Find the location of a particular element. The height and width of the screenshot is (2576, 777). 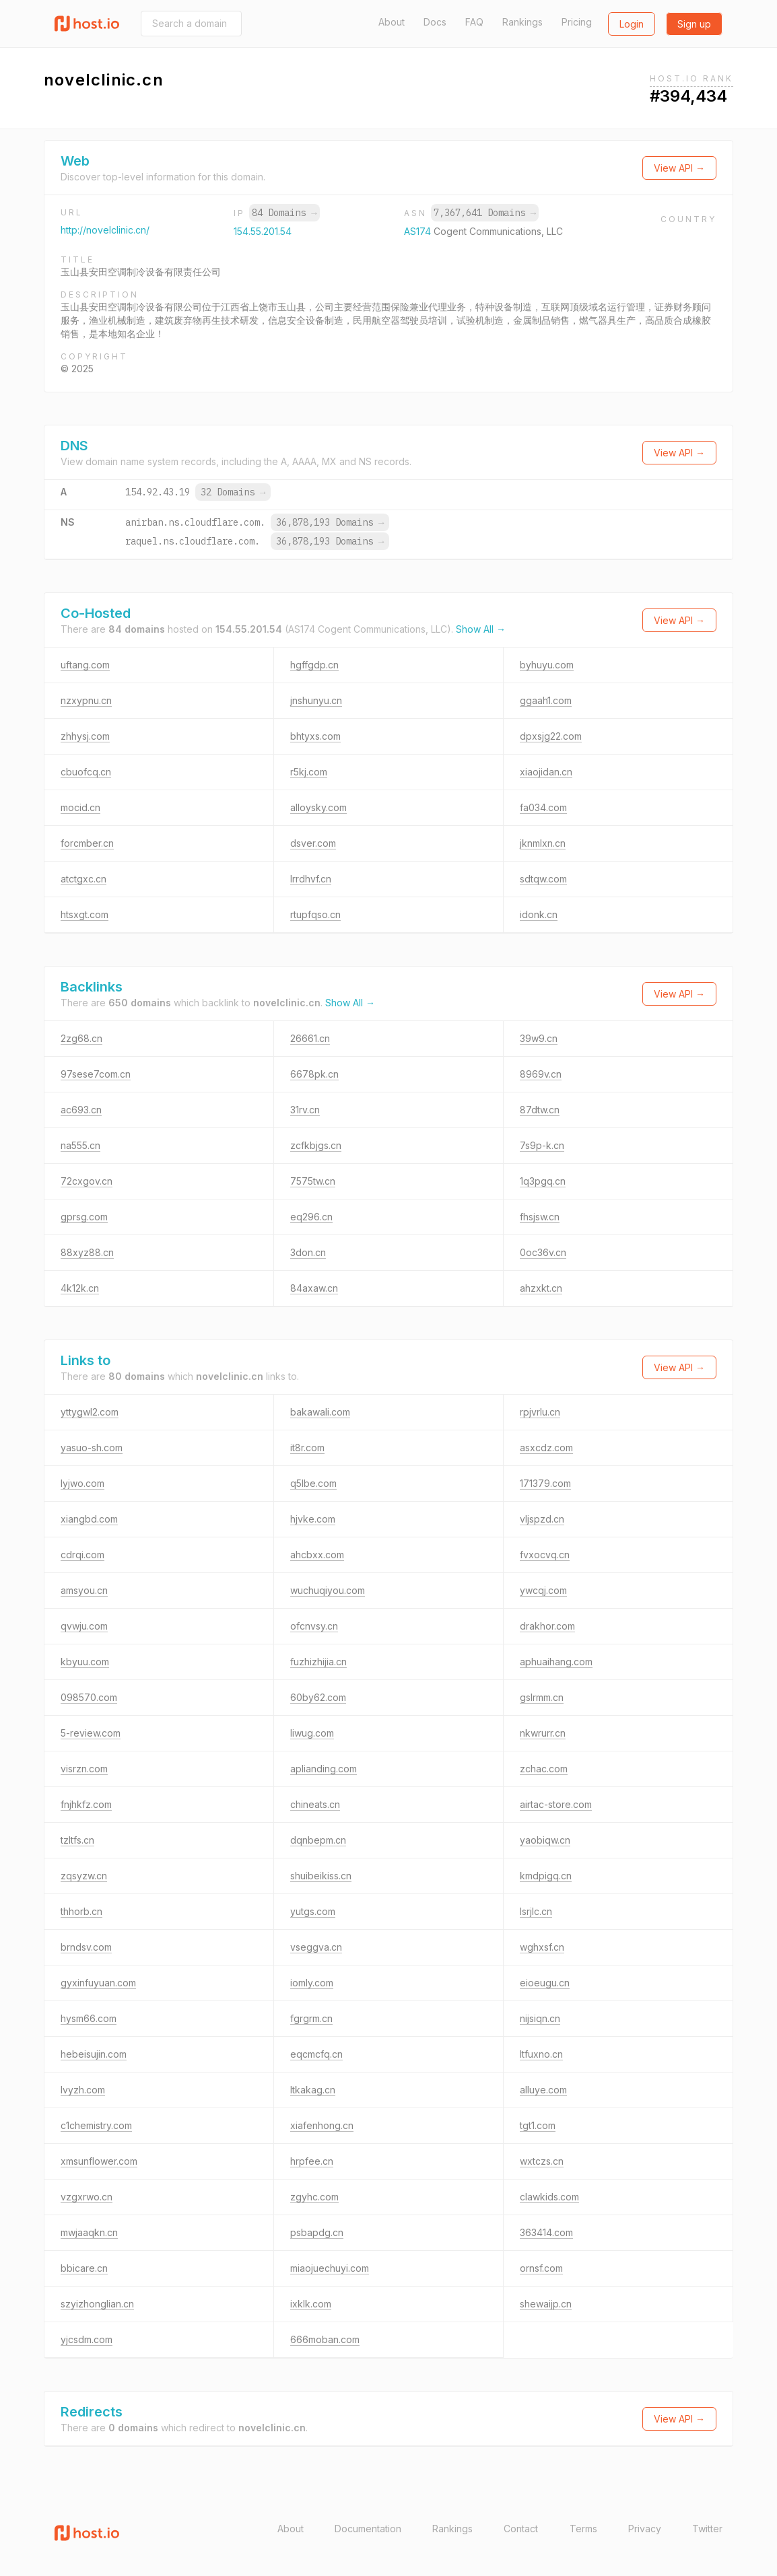

hgffgdp.cn is located at coordinates (314, 664).